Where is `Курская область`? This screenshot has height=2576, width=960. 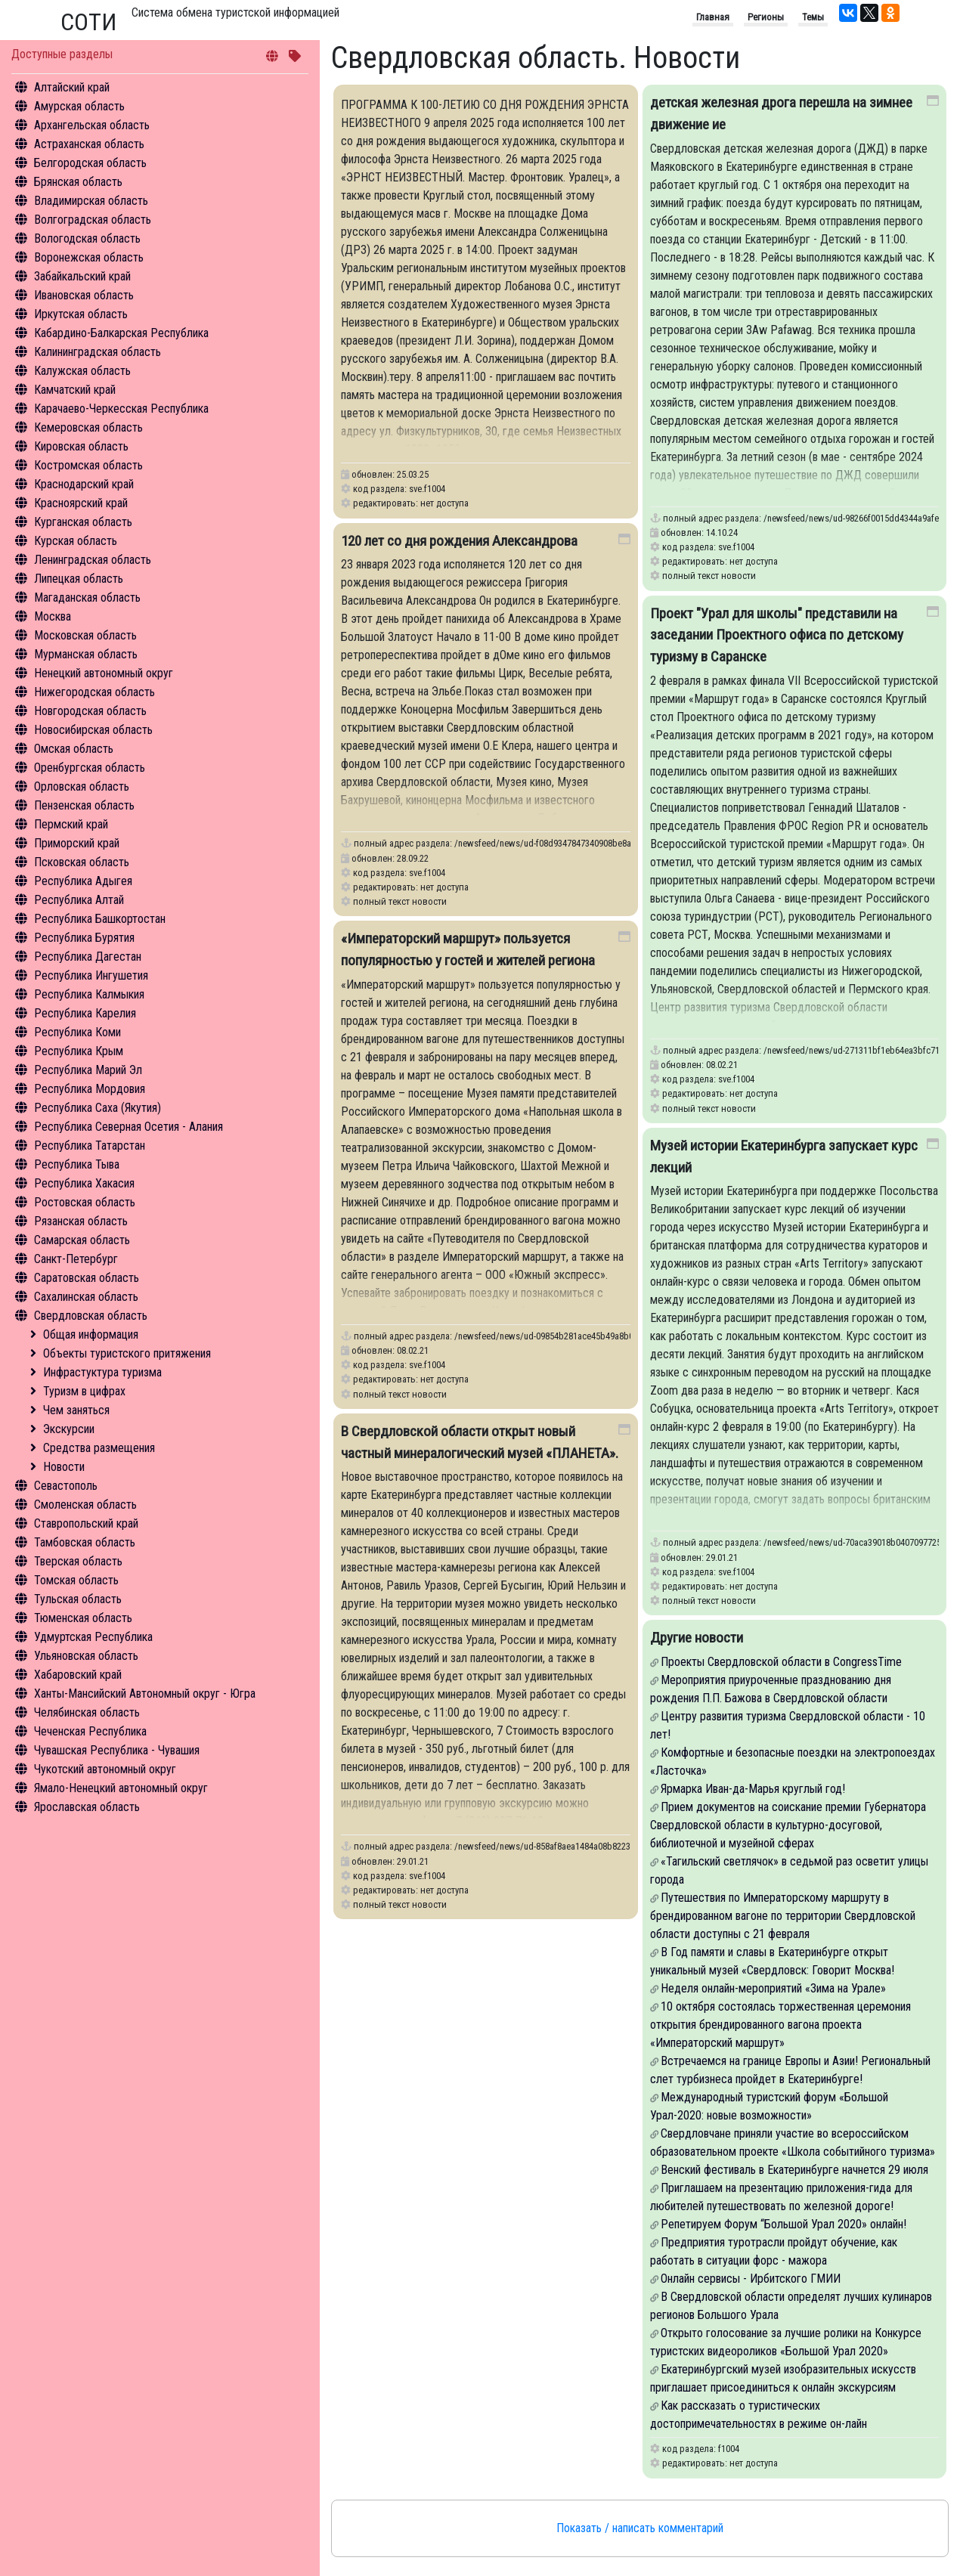 Курская область is located at coordinates (75, 541).